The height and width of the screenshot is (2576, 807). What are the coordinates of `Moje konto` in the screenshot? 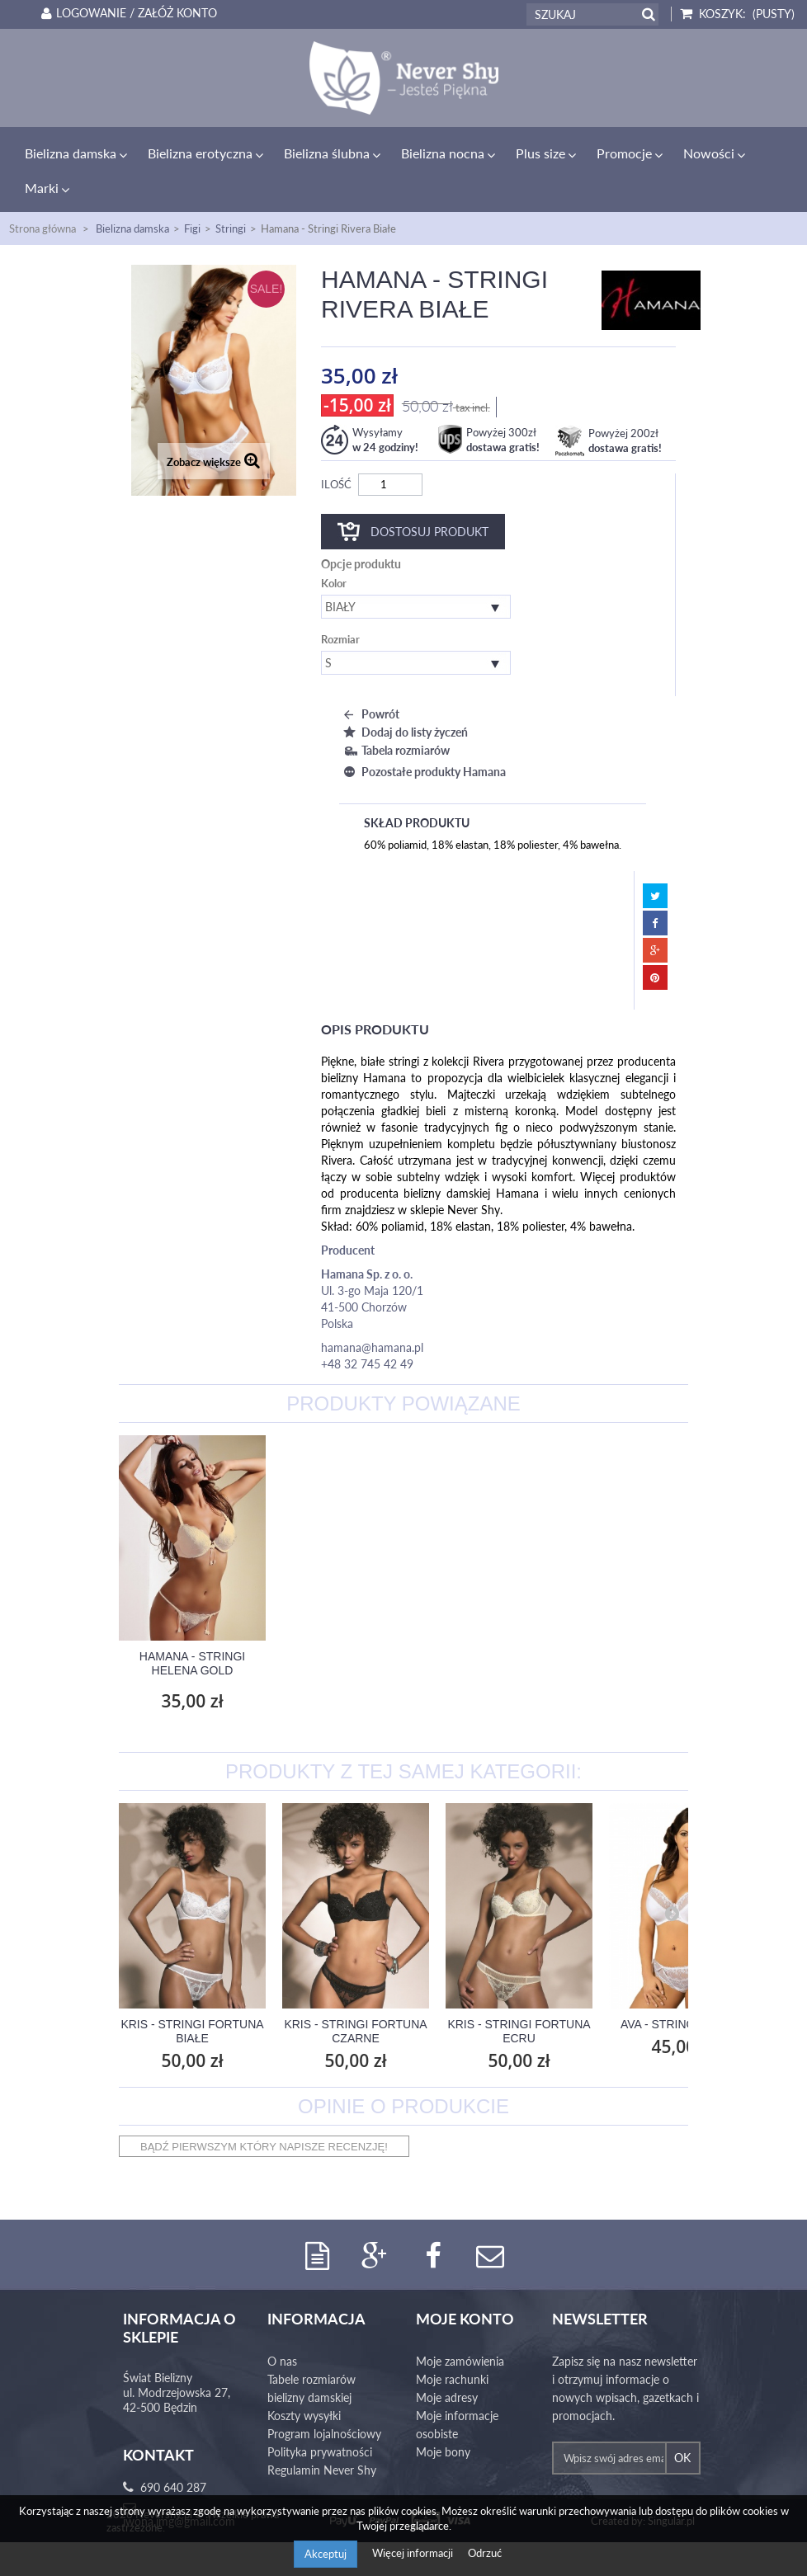 It's located at (465, 2285).